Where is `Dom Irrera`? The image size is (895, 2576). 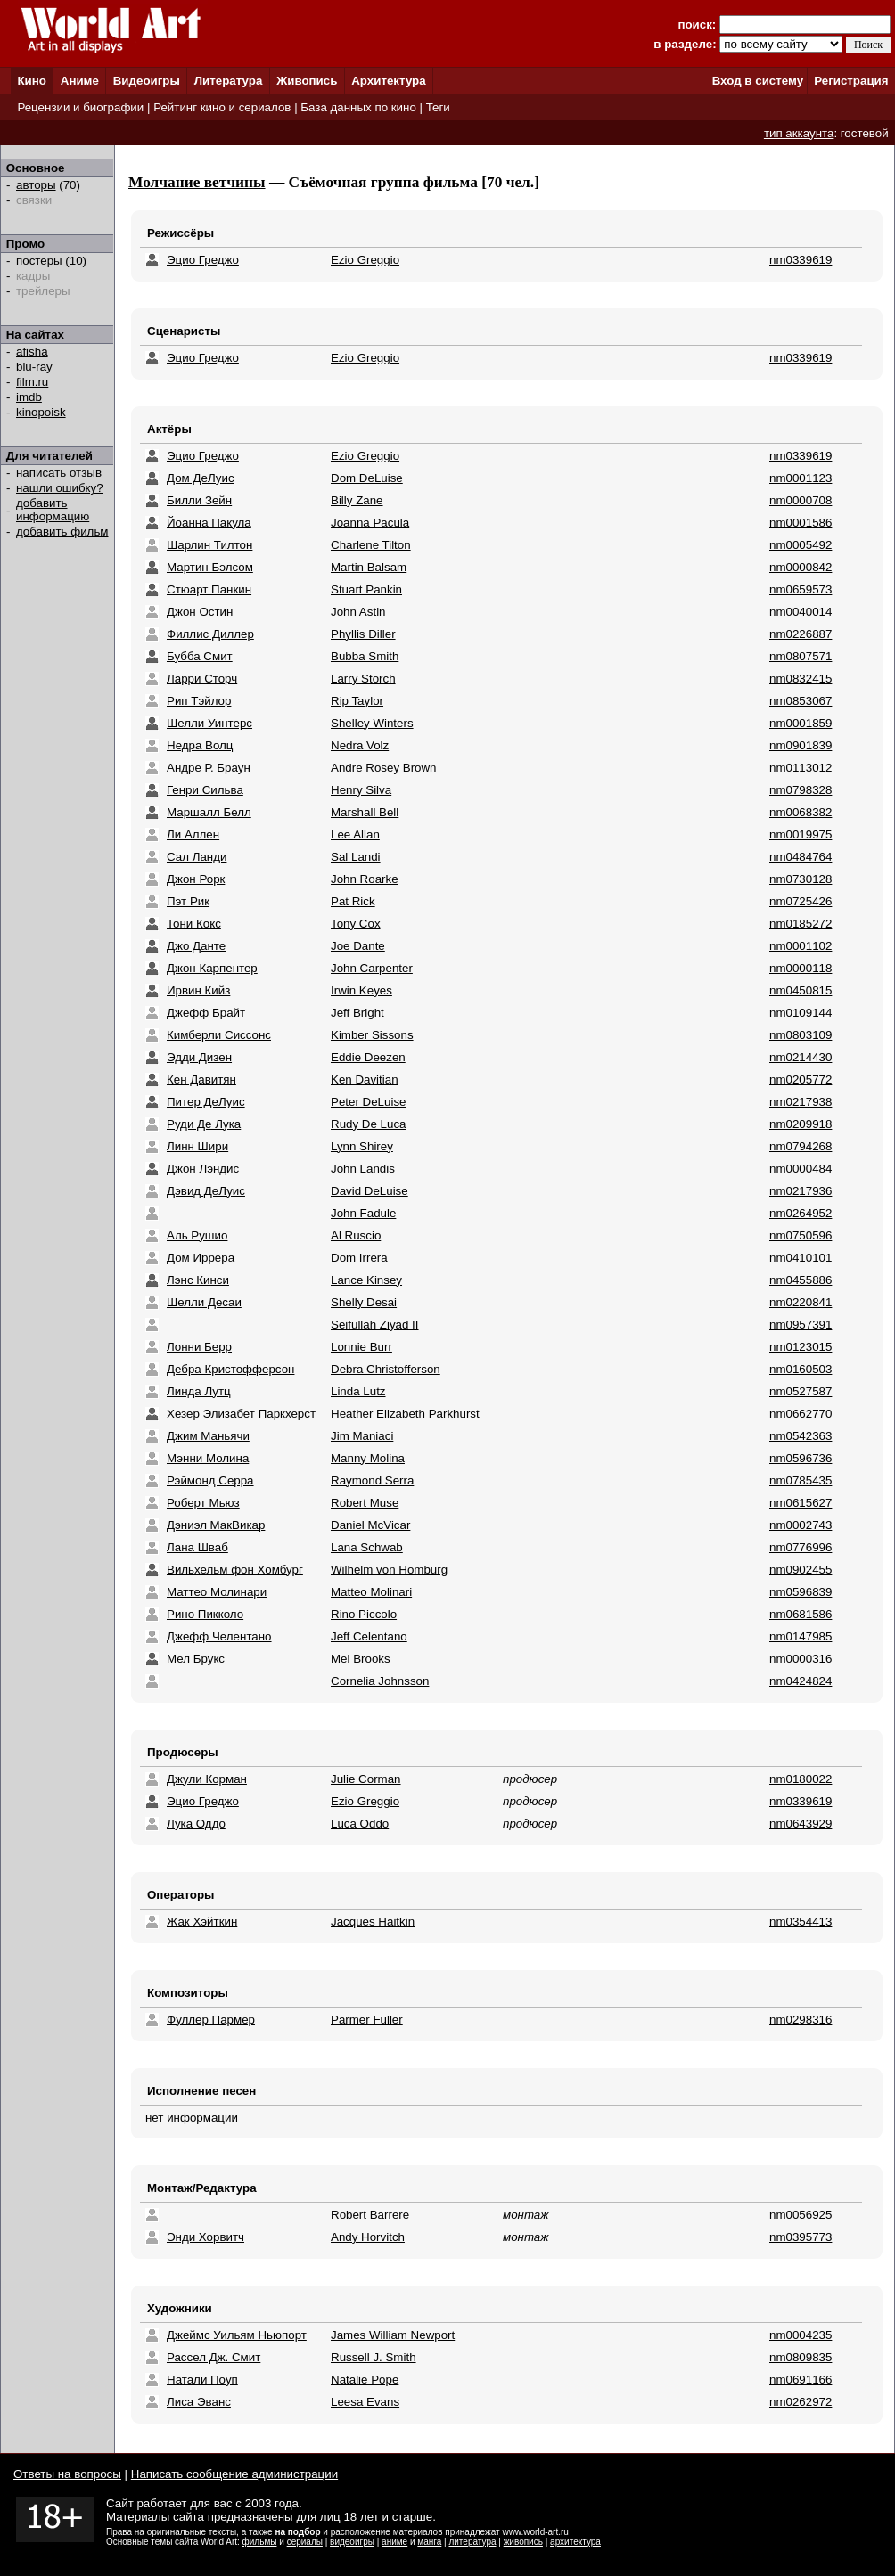
Dom Irrera is located at coordinates (359, 1257).